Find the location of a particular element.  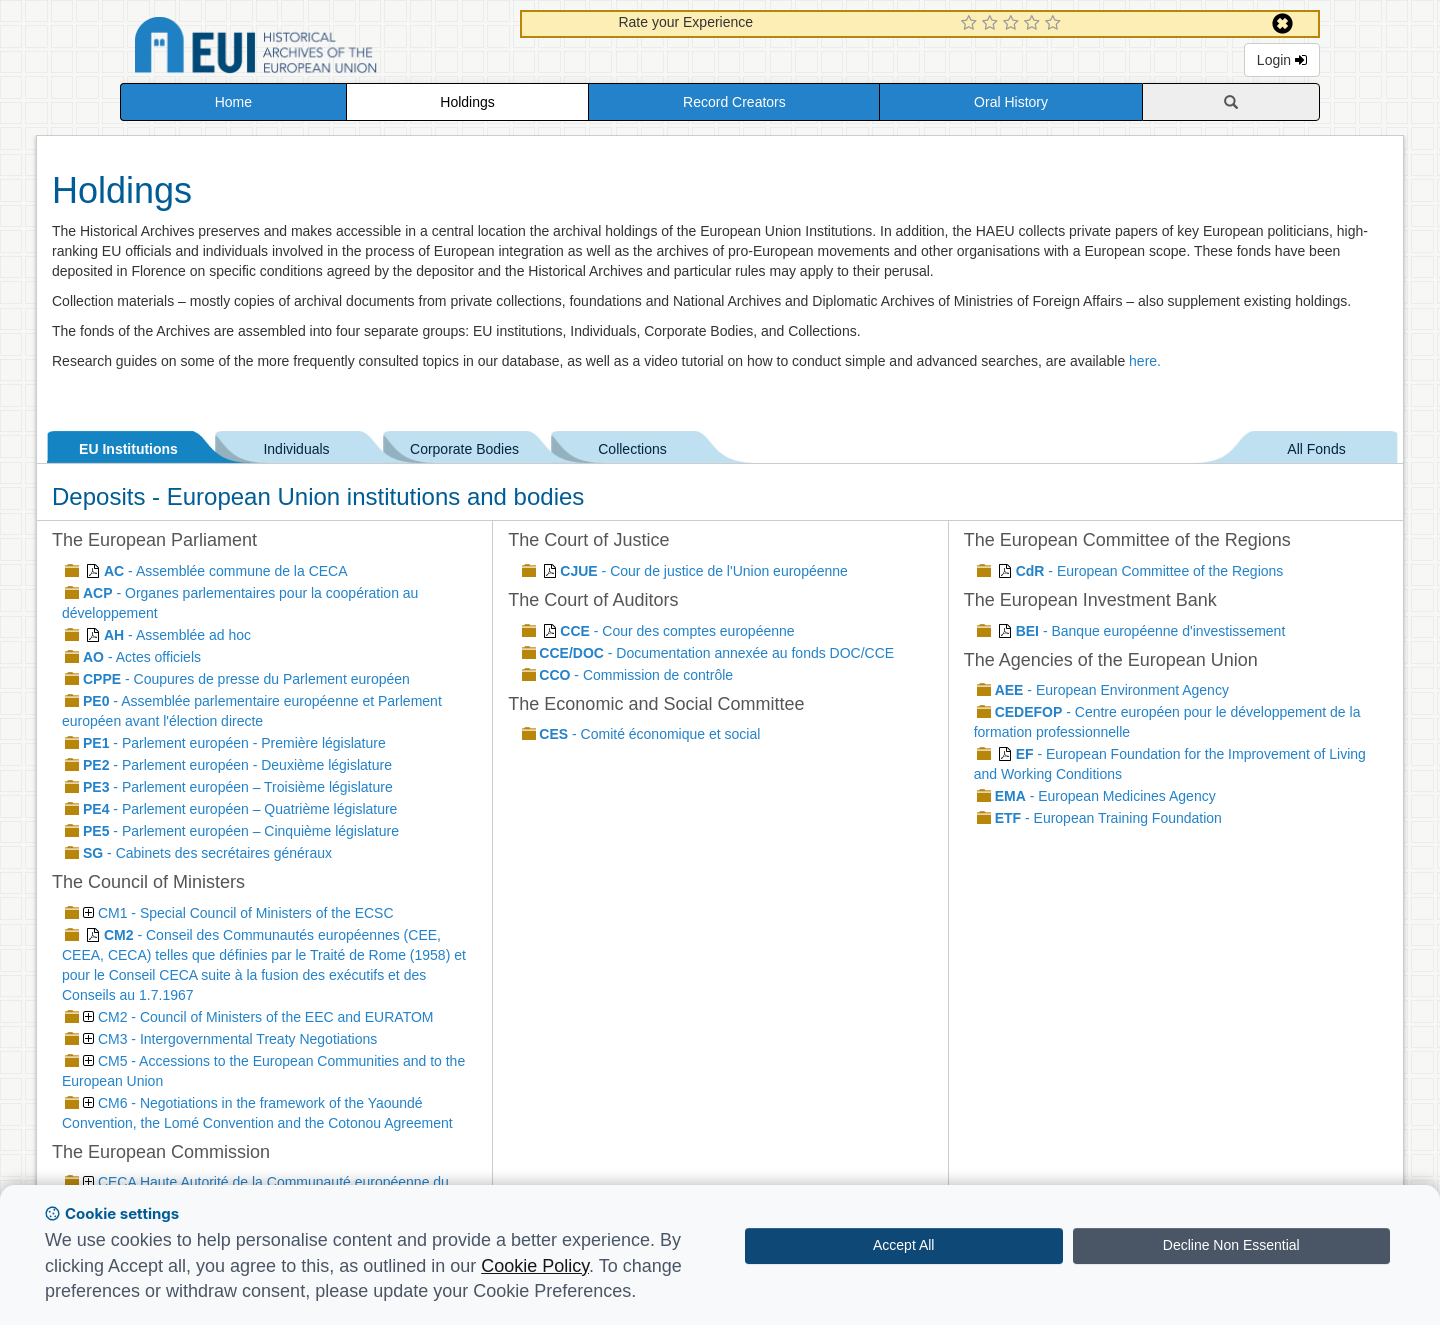

Collections is located at coordinates (632, 446).